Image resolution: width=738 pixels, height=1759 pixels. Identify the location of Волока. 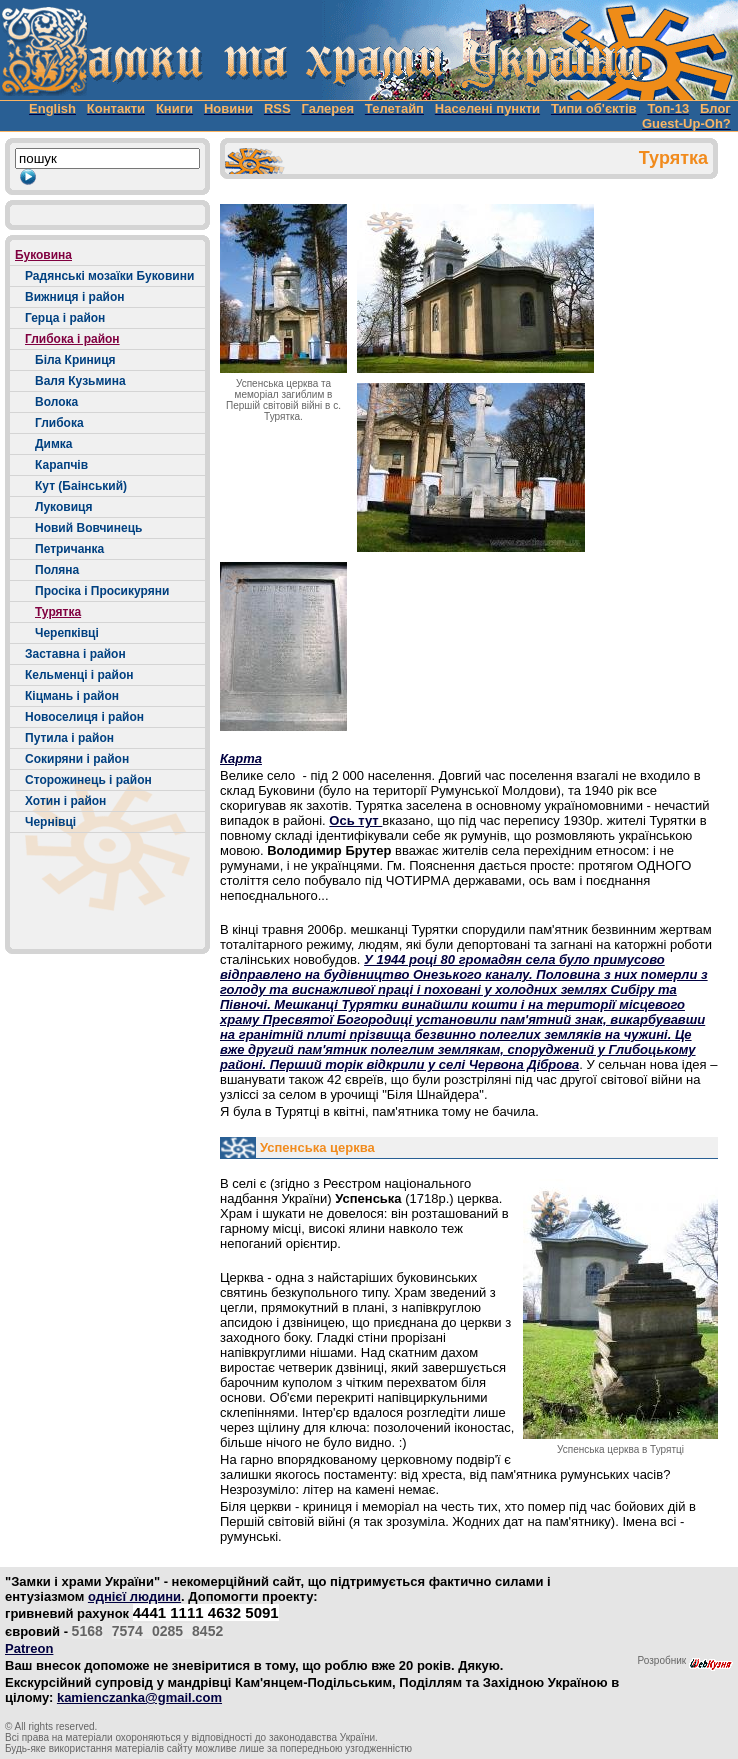
(56, 402).